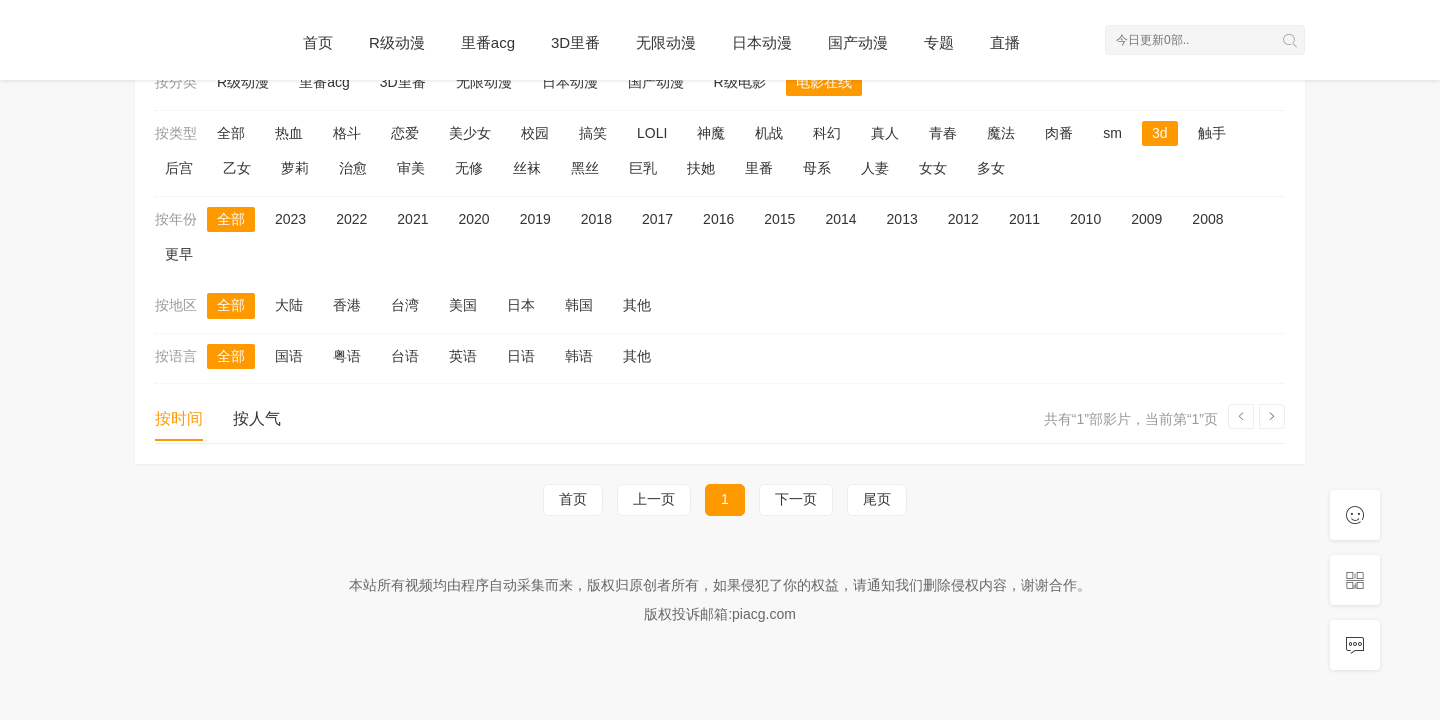 The width and height of the screenshot is (1440, 720). Describe the element at coordinates (290, 219) in the screenshot. I see `2023` at that location.